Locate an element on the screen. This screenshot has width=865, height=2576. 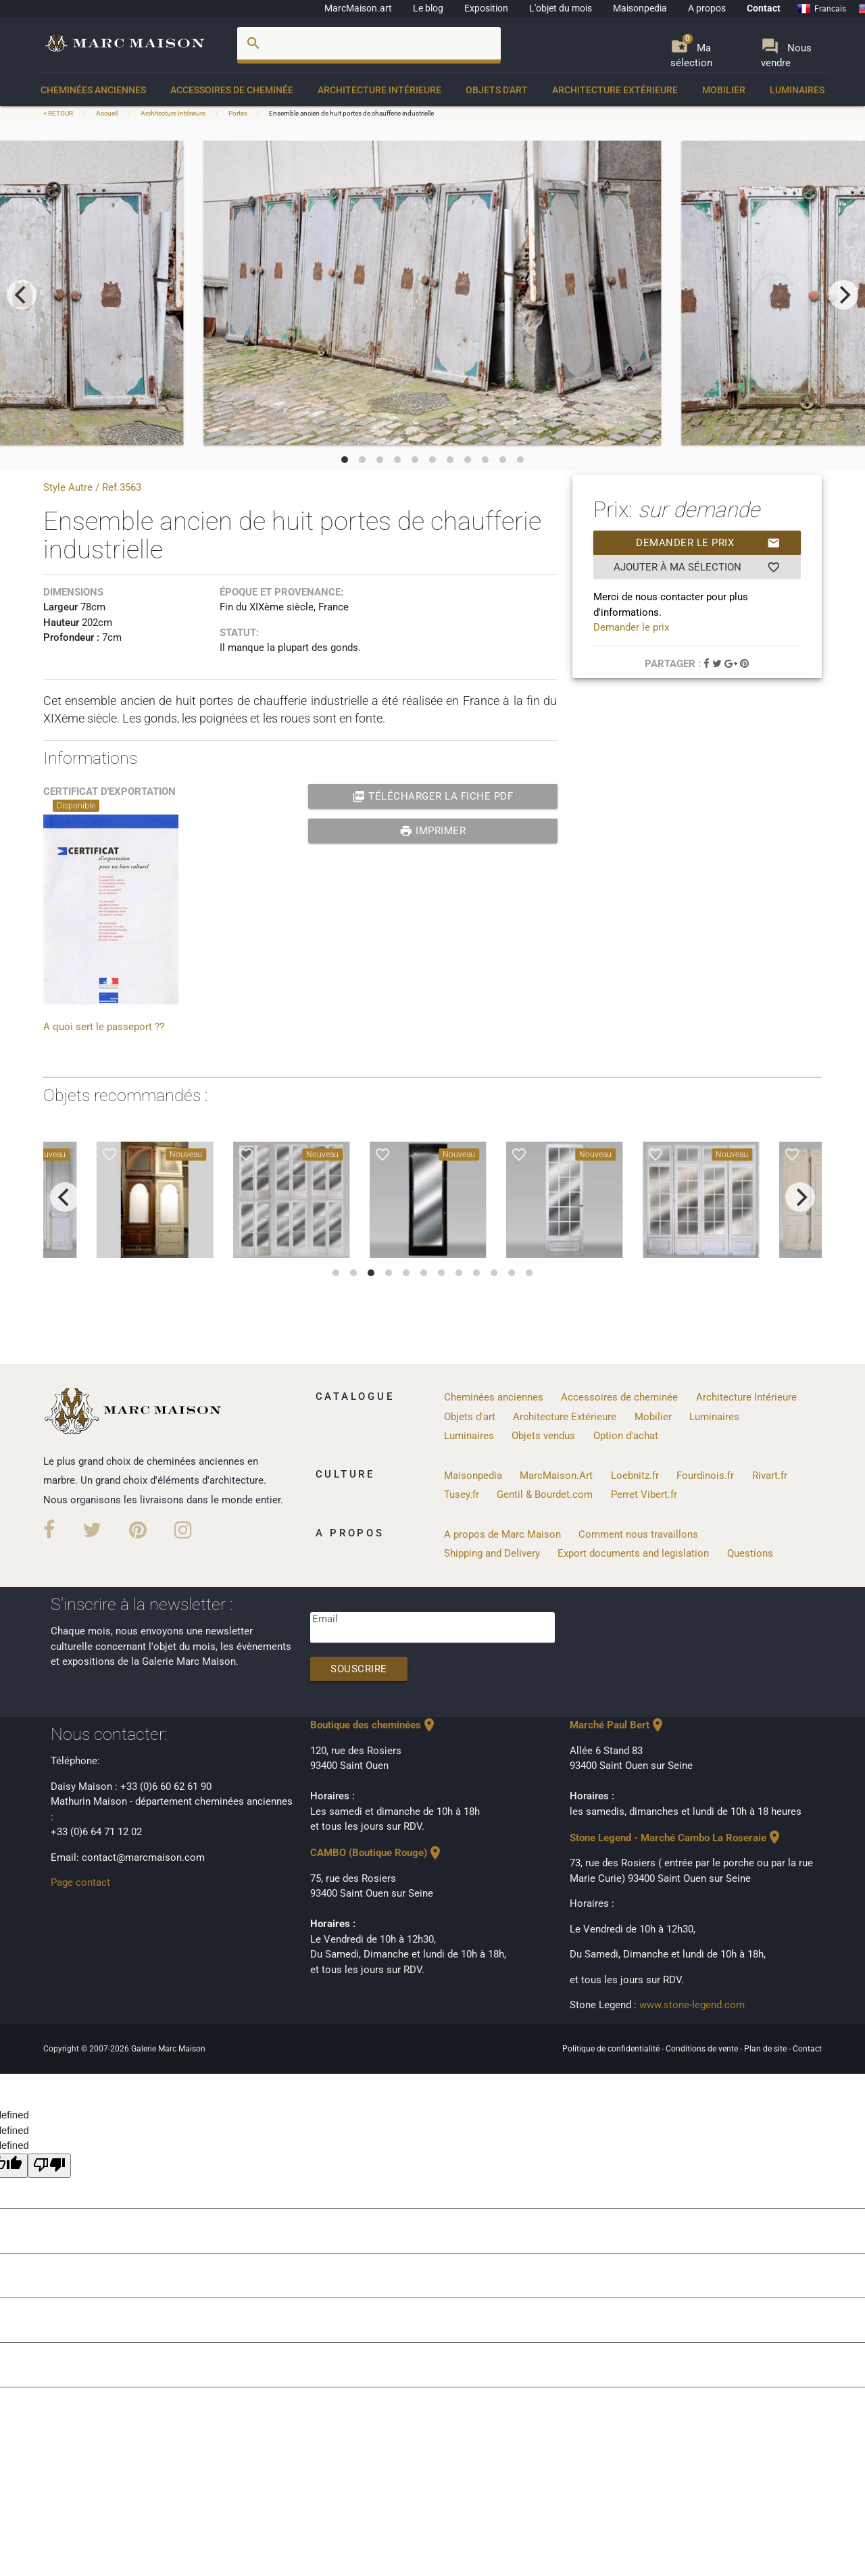
Stone Legend - Marché Cambo La Roseraie is located at coordinates (676, 1838).